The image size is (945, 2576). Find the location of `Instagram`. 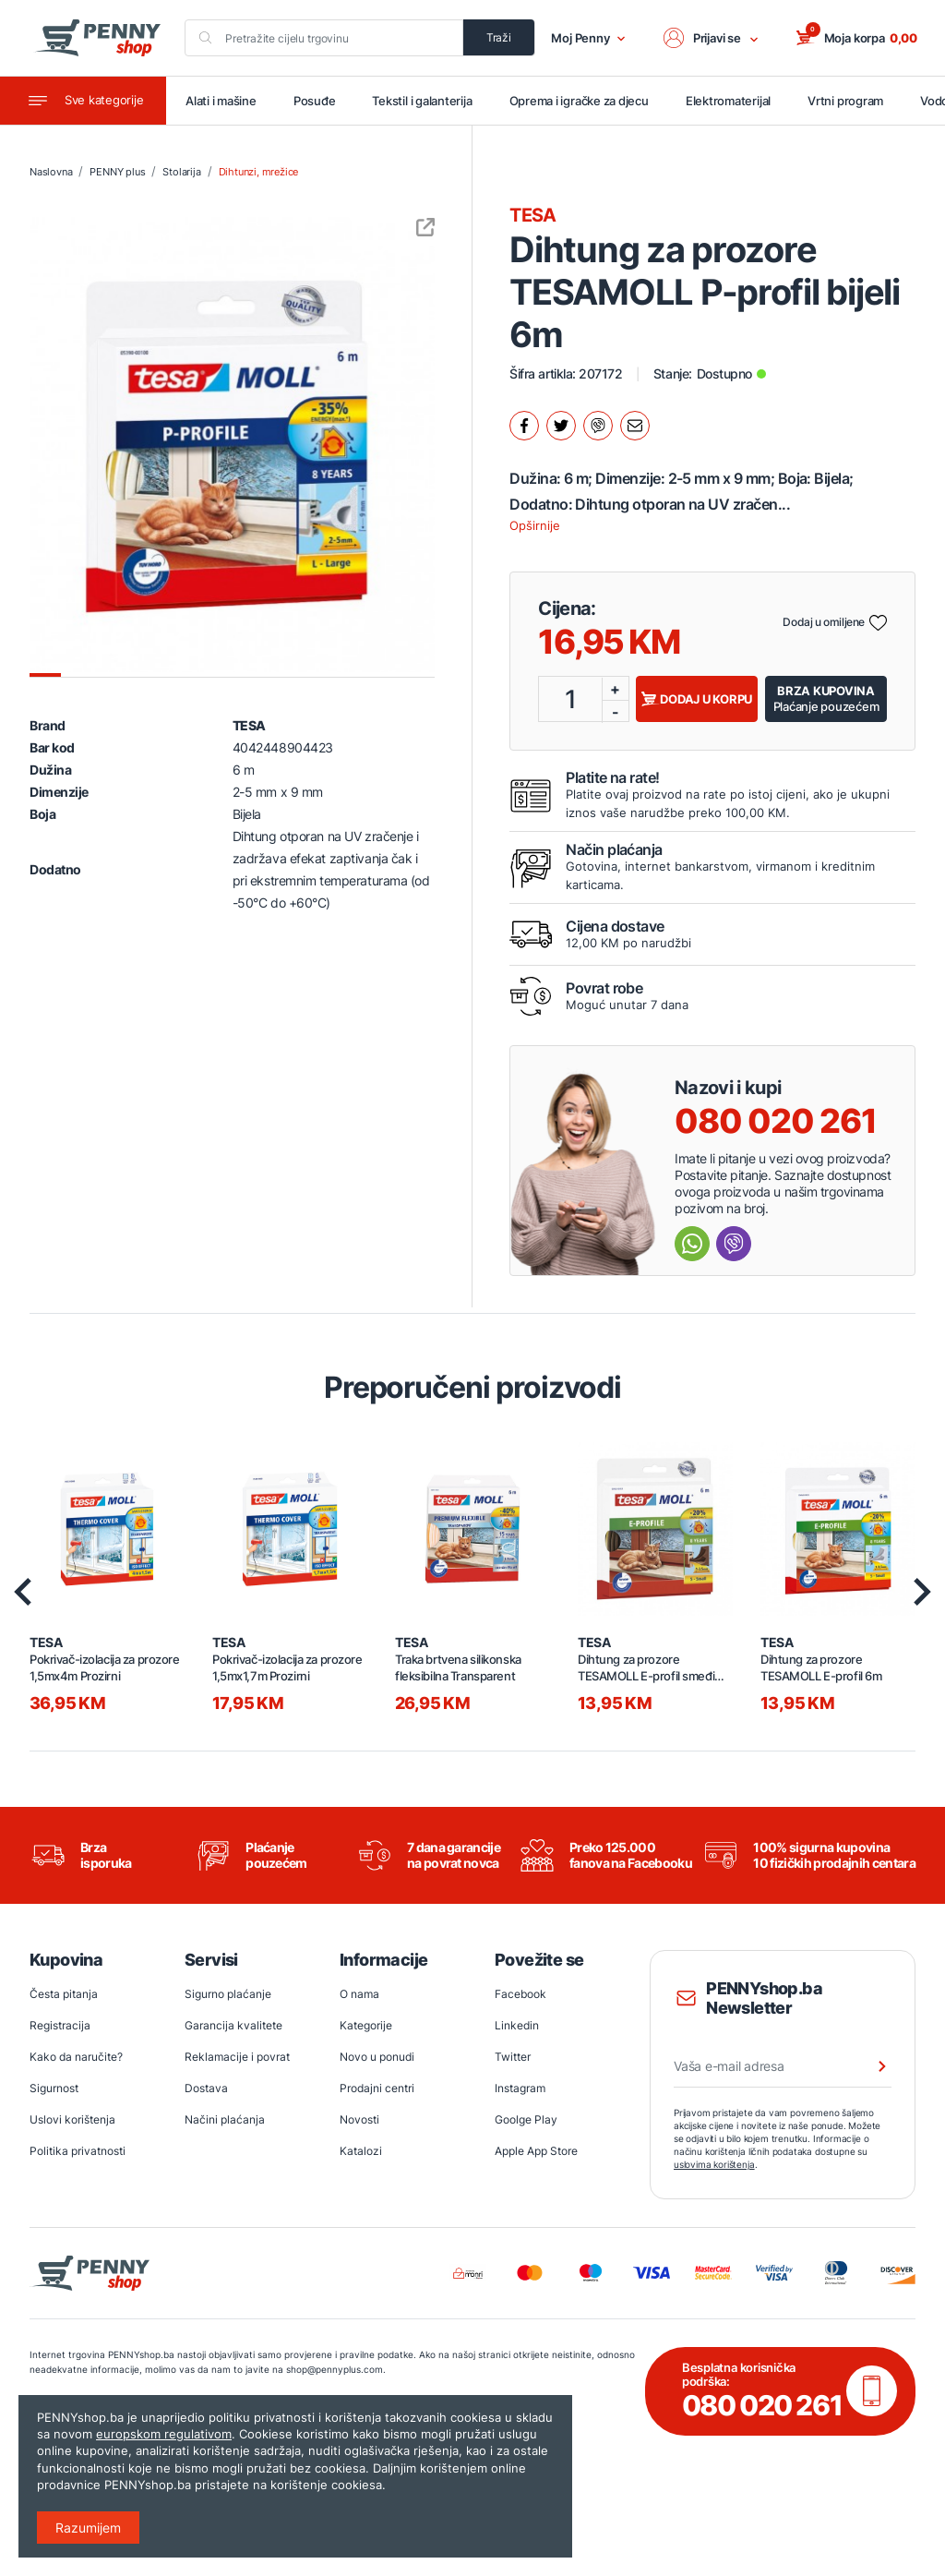

Instagram is located at coordinates (520, 2088).